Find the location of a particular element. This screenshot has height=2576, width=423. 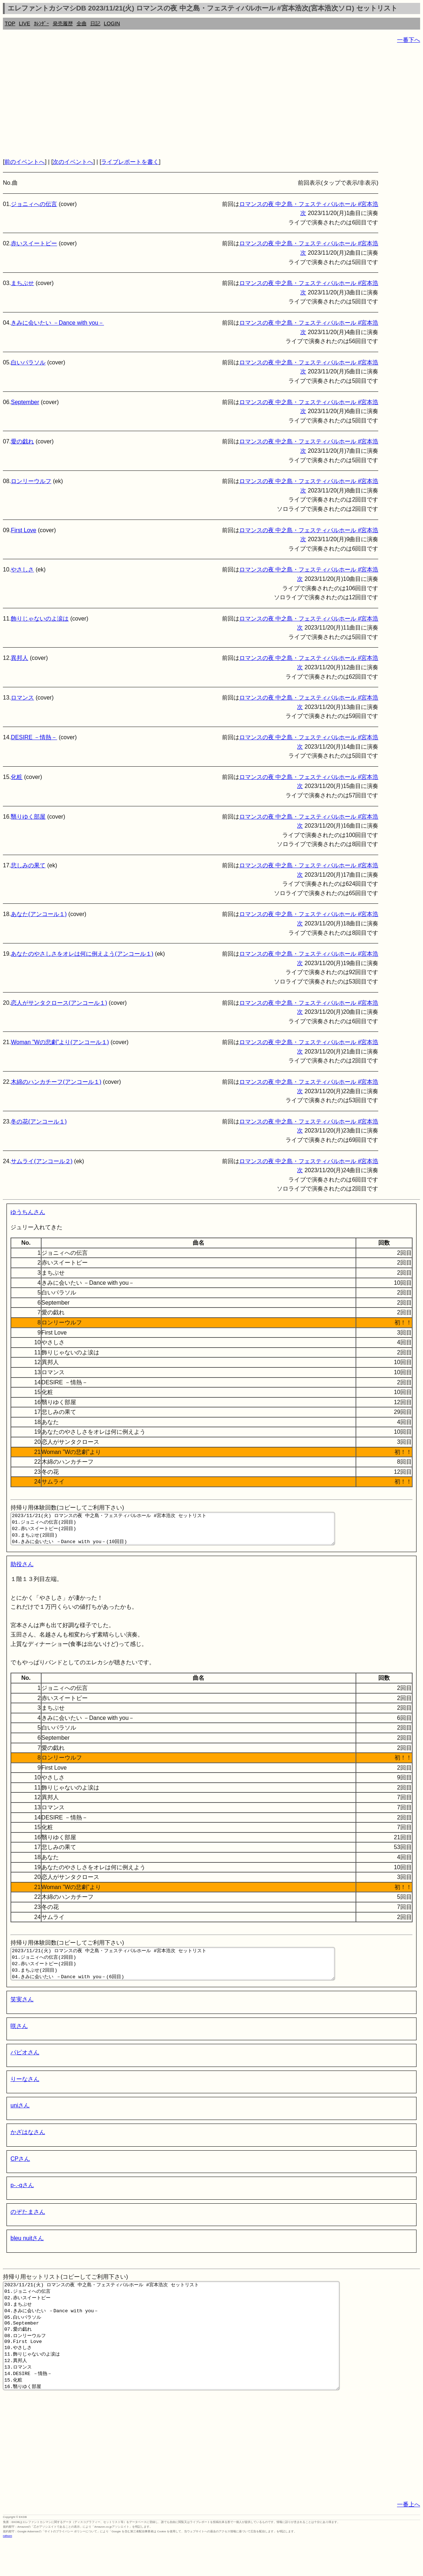

悲しみの果て is located at coordinates (28, 865).